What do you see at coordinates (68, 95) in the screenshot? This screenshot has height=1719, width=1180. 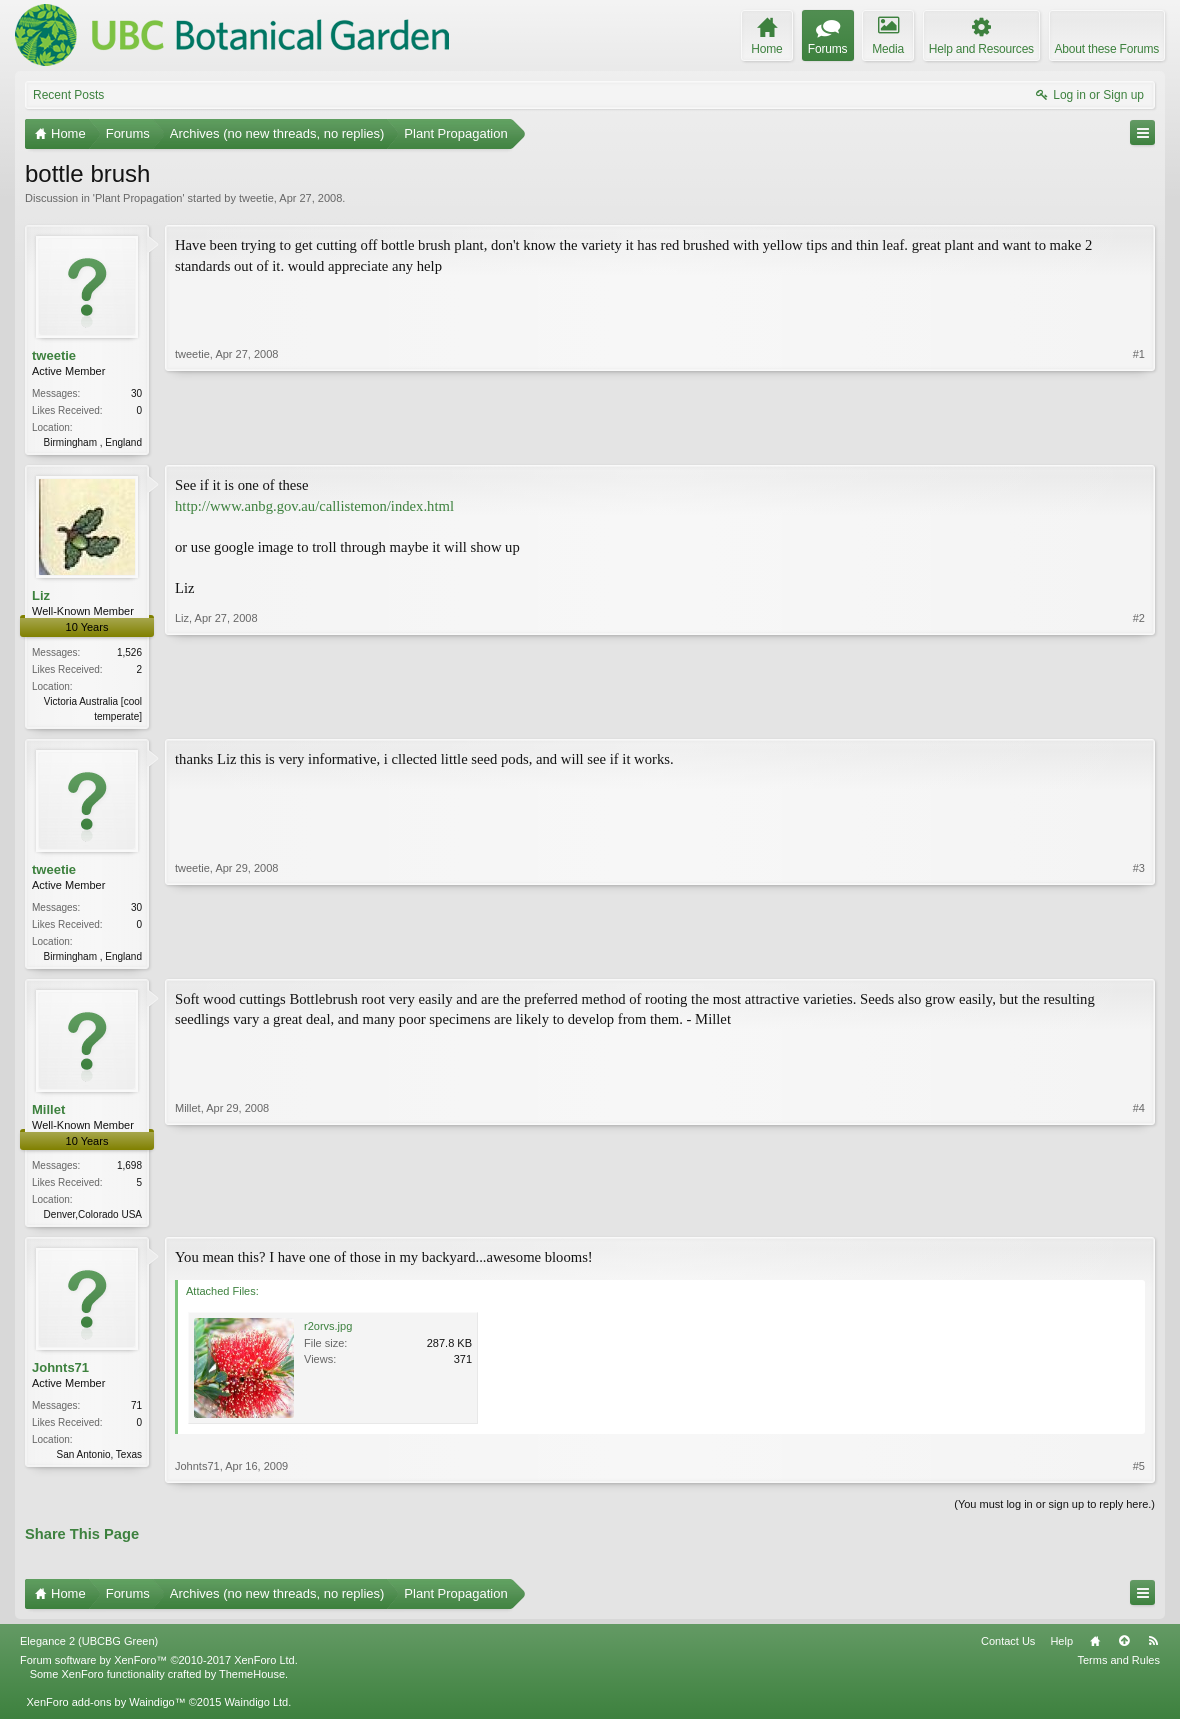 I see `Recent Posts` at bounding box center [68, 95].